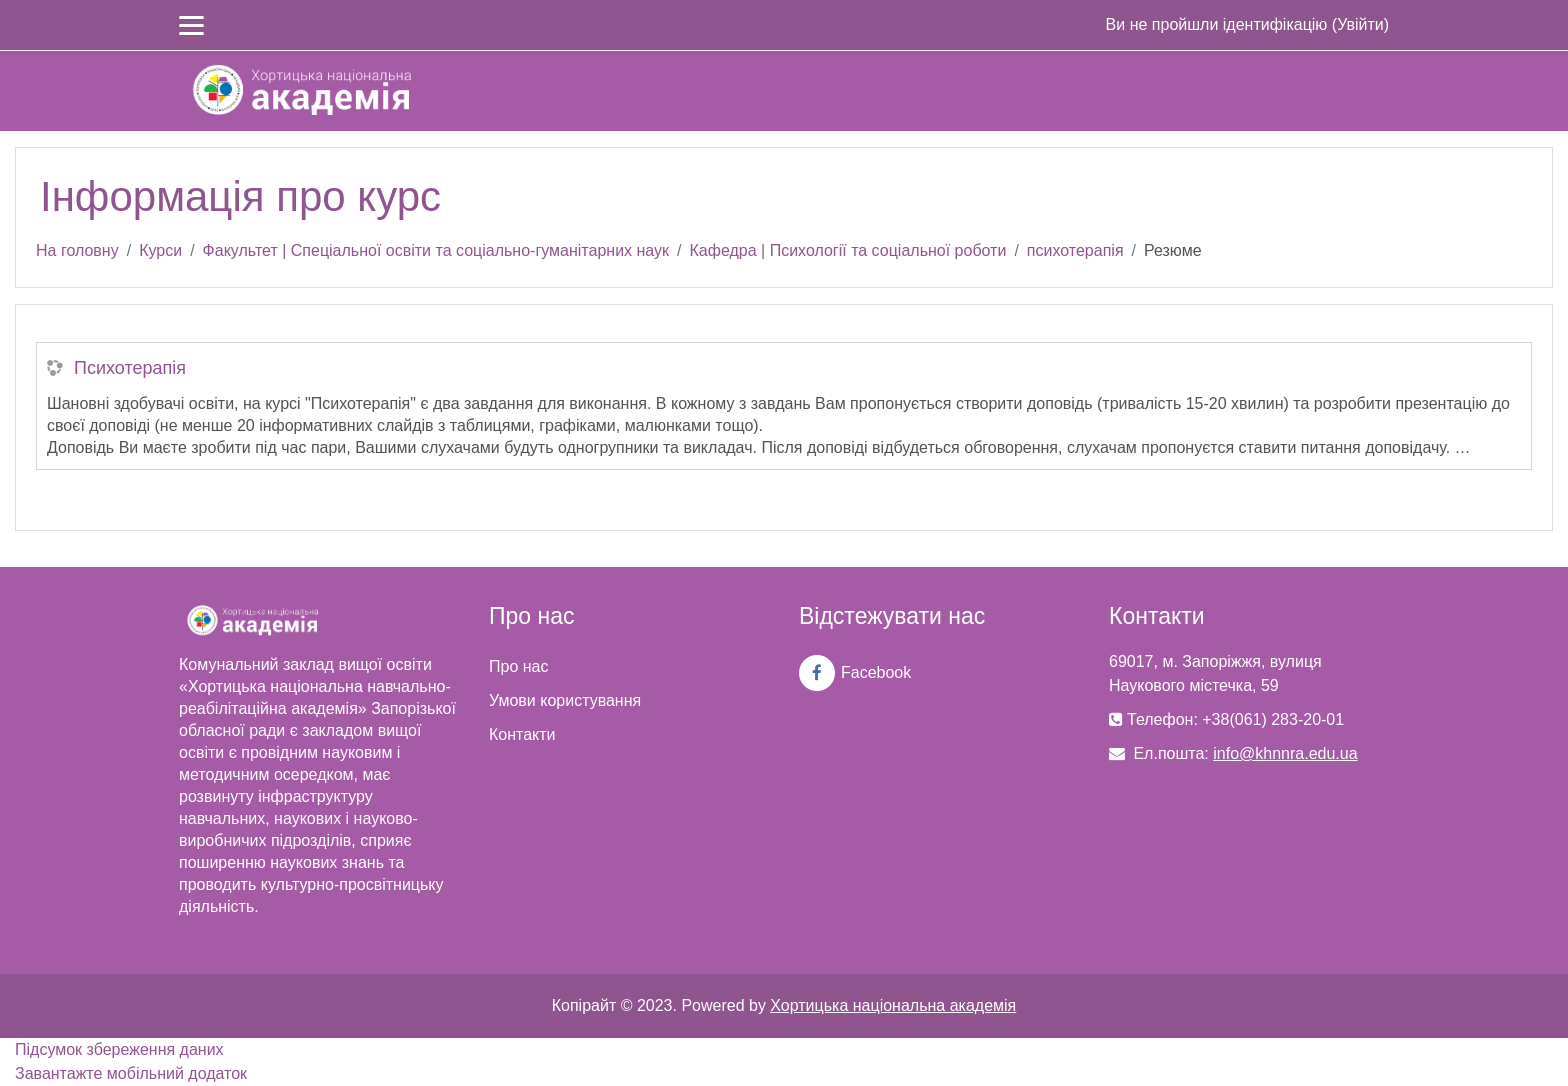 The width and height of the screenshot is (1568, 1086). What do you see at coordinates (77, 250) in the screenshot?
I see `На головну` at bounding box center [77, 250].